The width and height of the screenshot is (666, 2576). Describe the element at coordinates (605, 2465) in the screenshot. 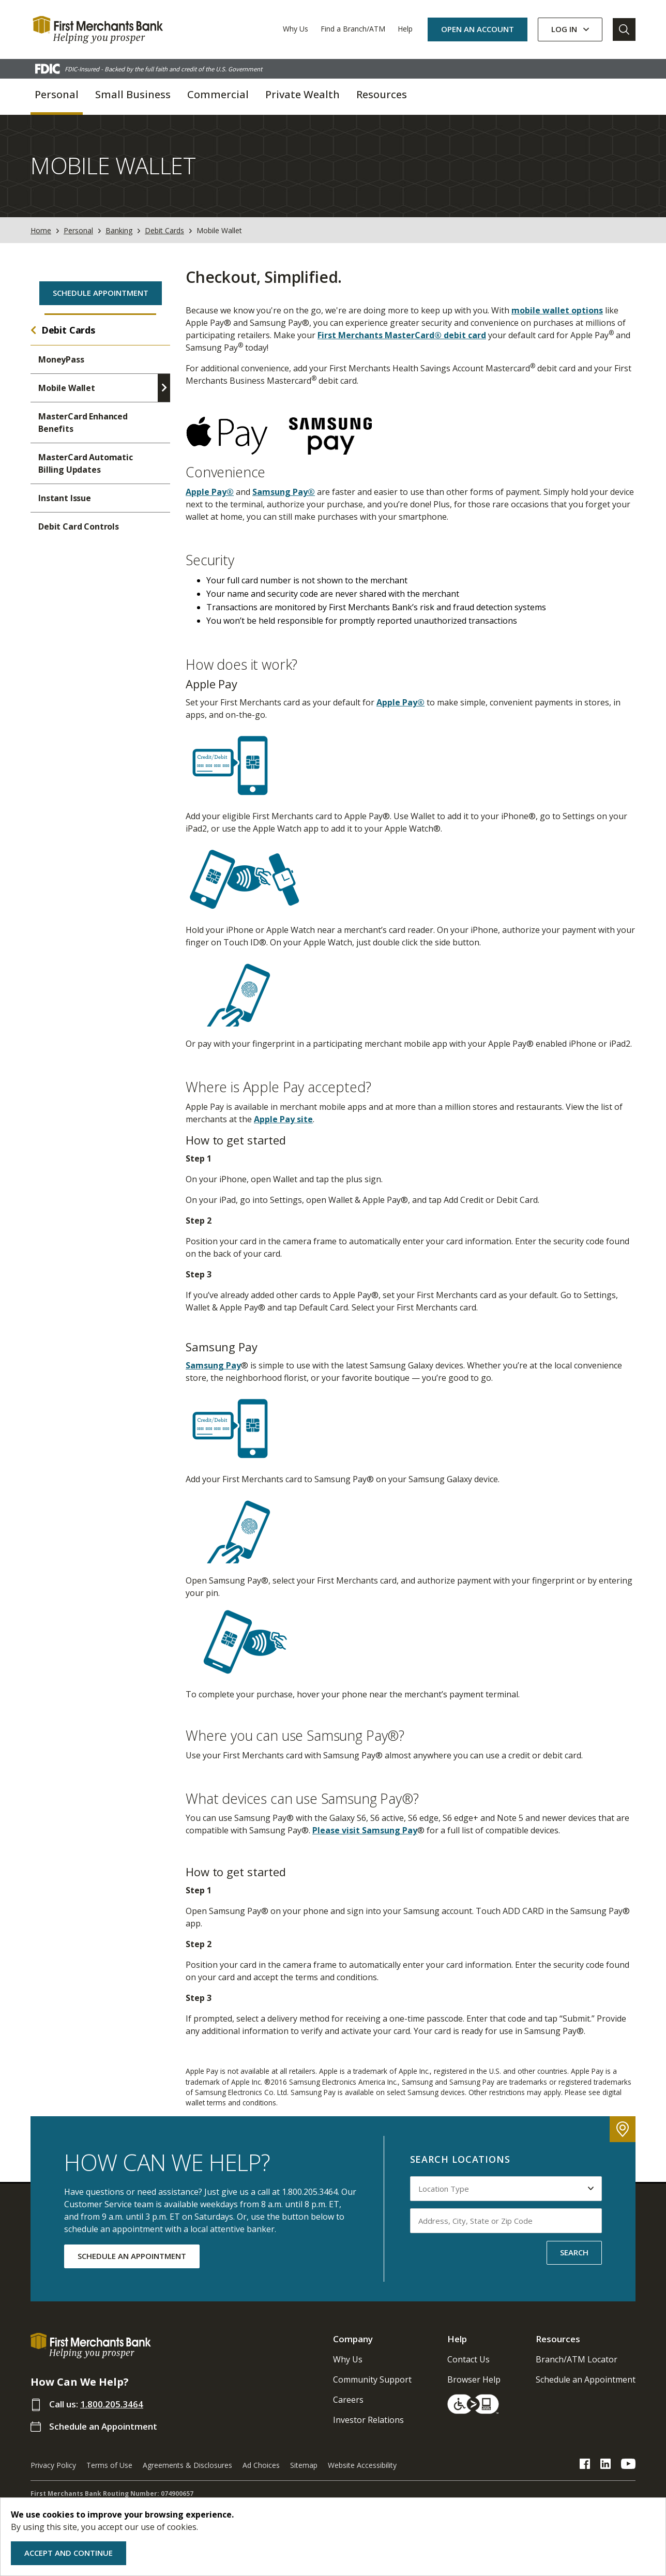

I see `[FMB LinkedIn Link]` at that location.